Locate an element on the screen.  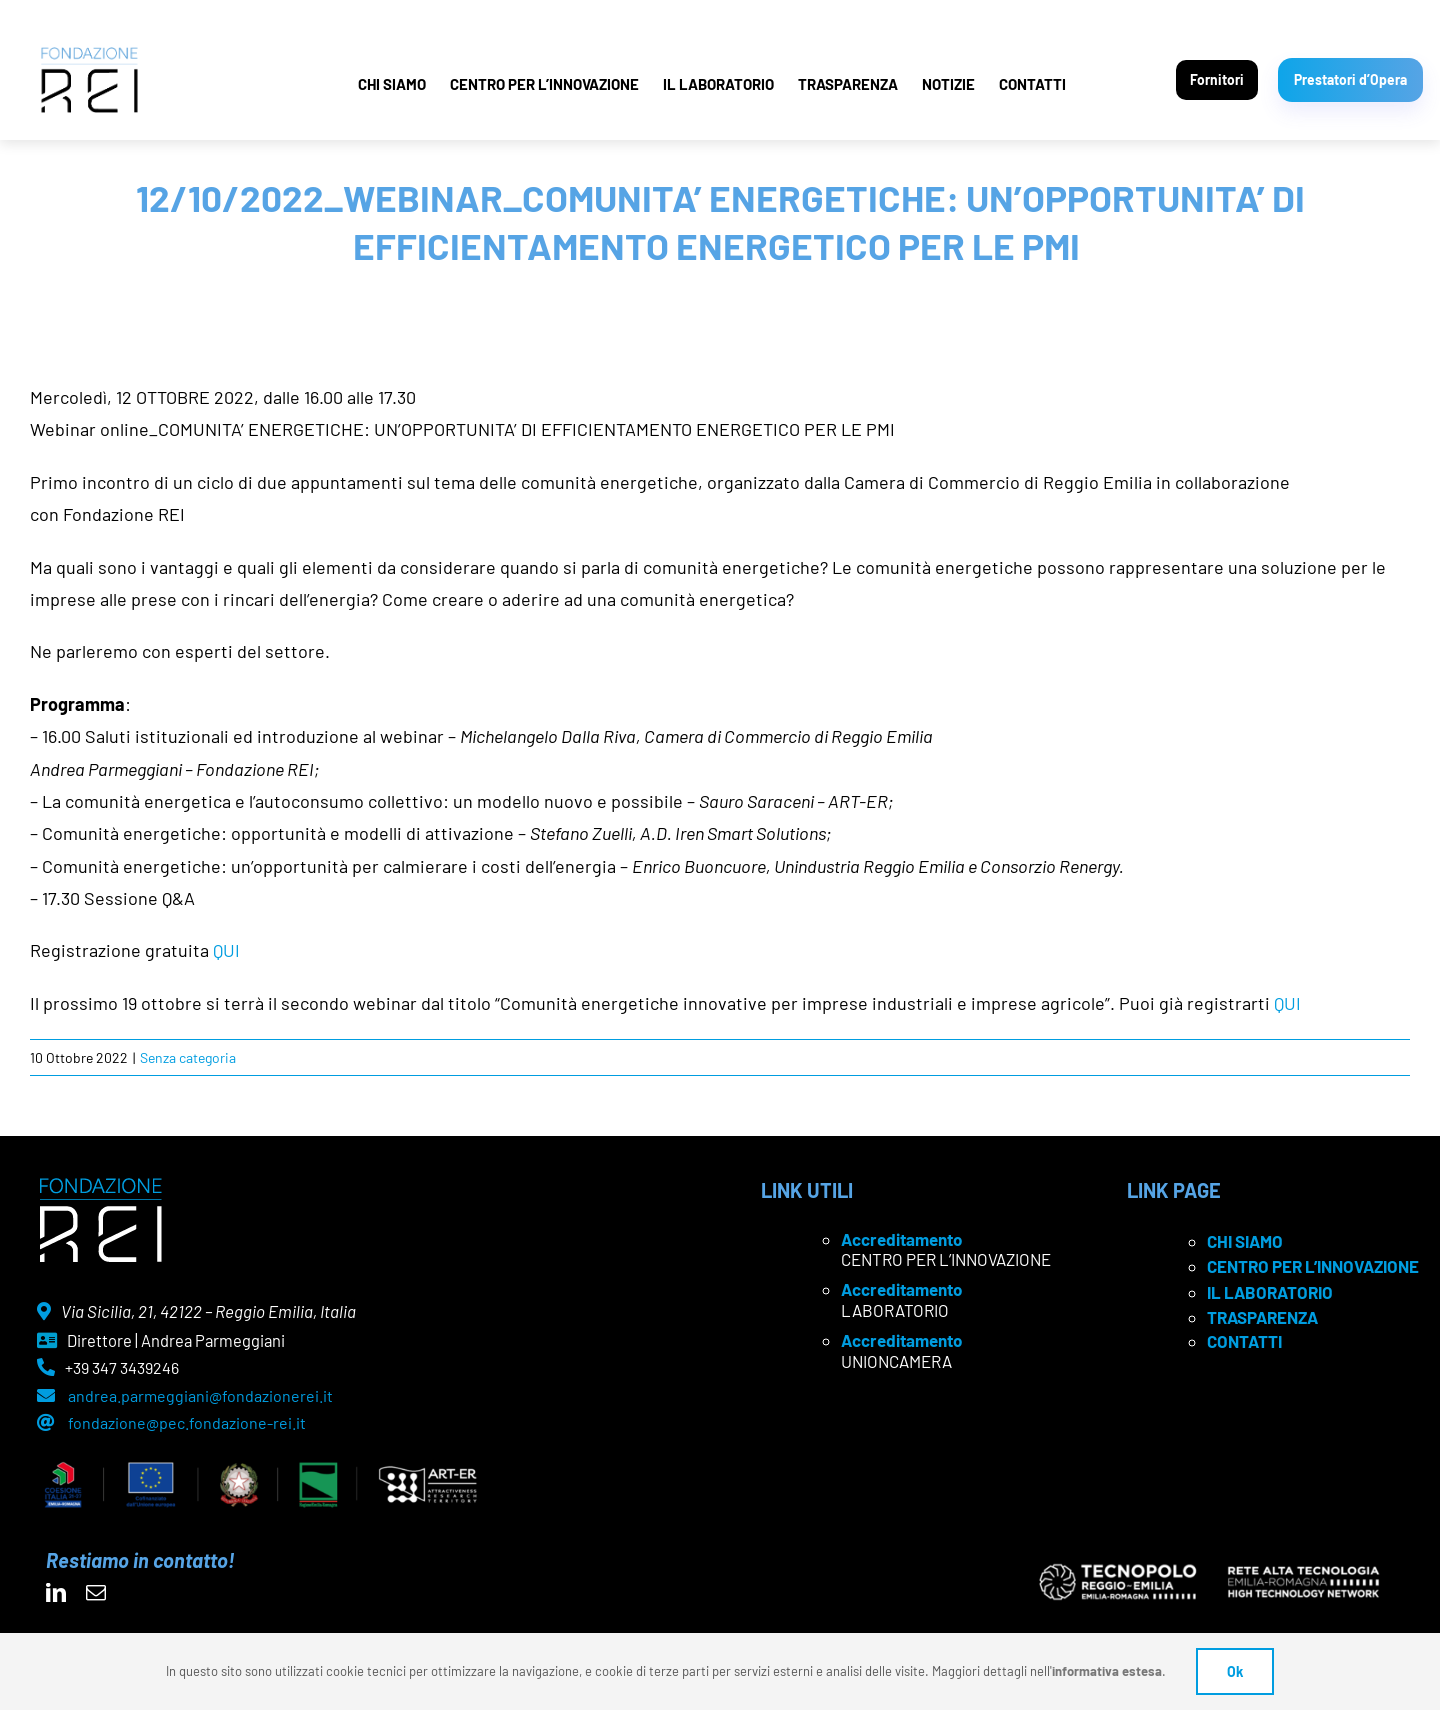
Prestatori d’Opera is located at coordinates (1350, 79).